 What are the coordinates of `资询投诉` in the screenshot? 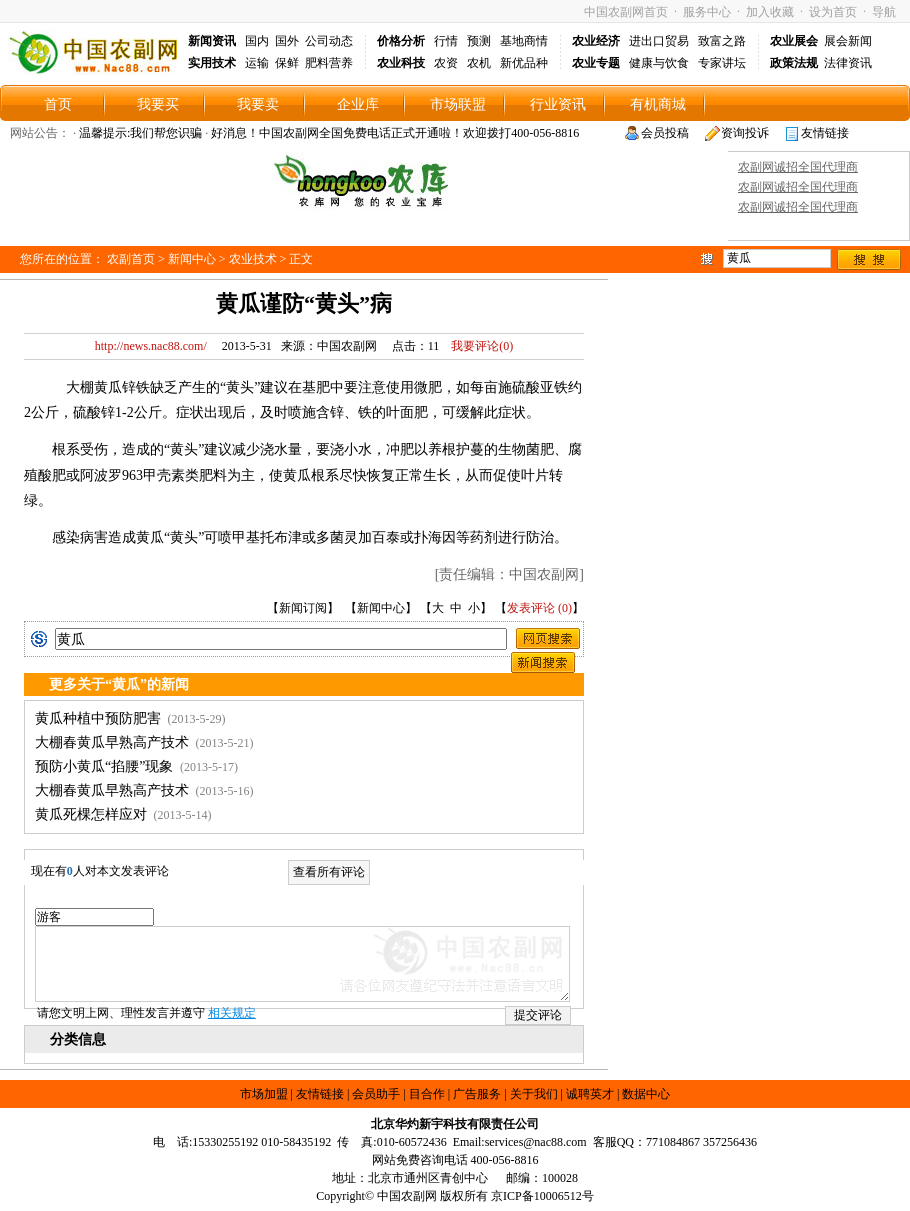 It's located at (745, 133).